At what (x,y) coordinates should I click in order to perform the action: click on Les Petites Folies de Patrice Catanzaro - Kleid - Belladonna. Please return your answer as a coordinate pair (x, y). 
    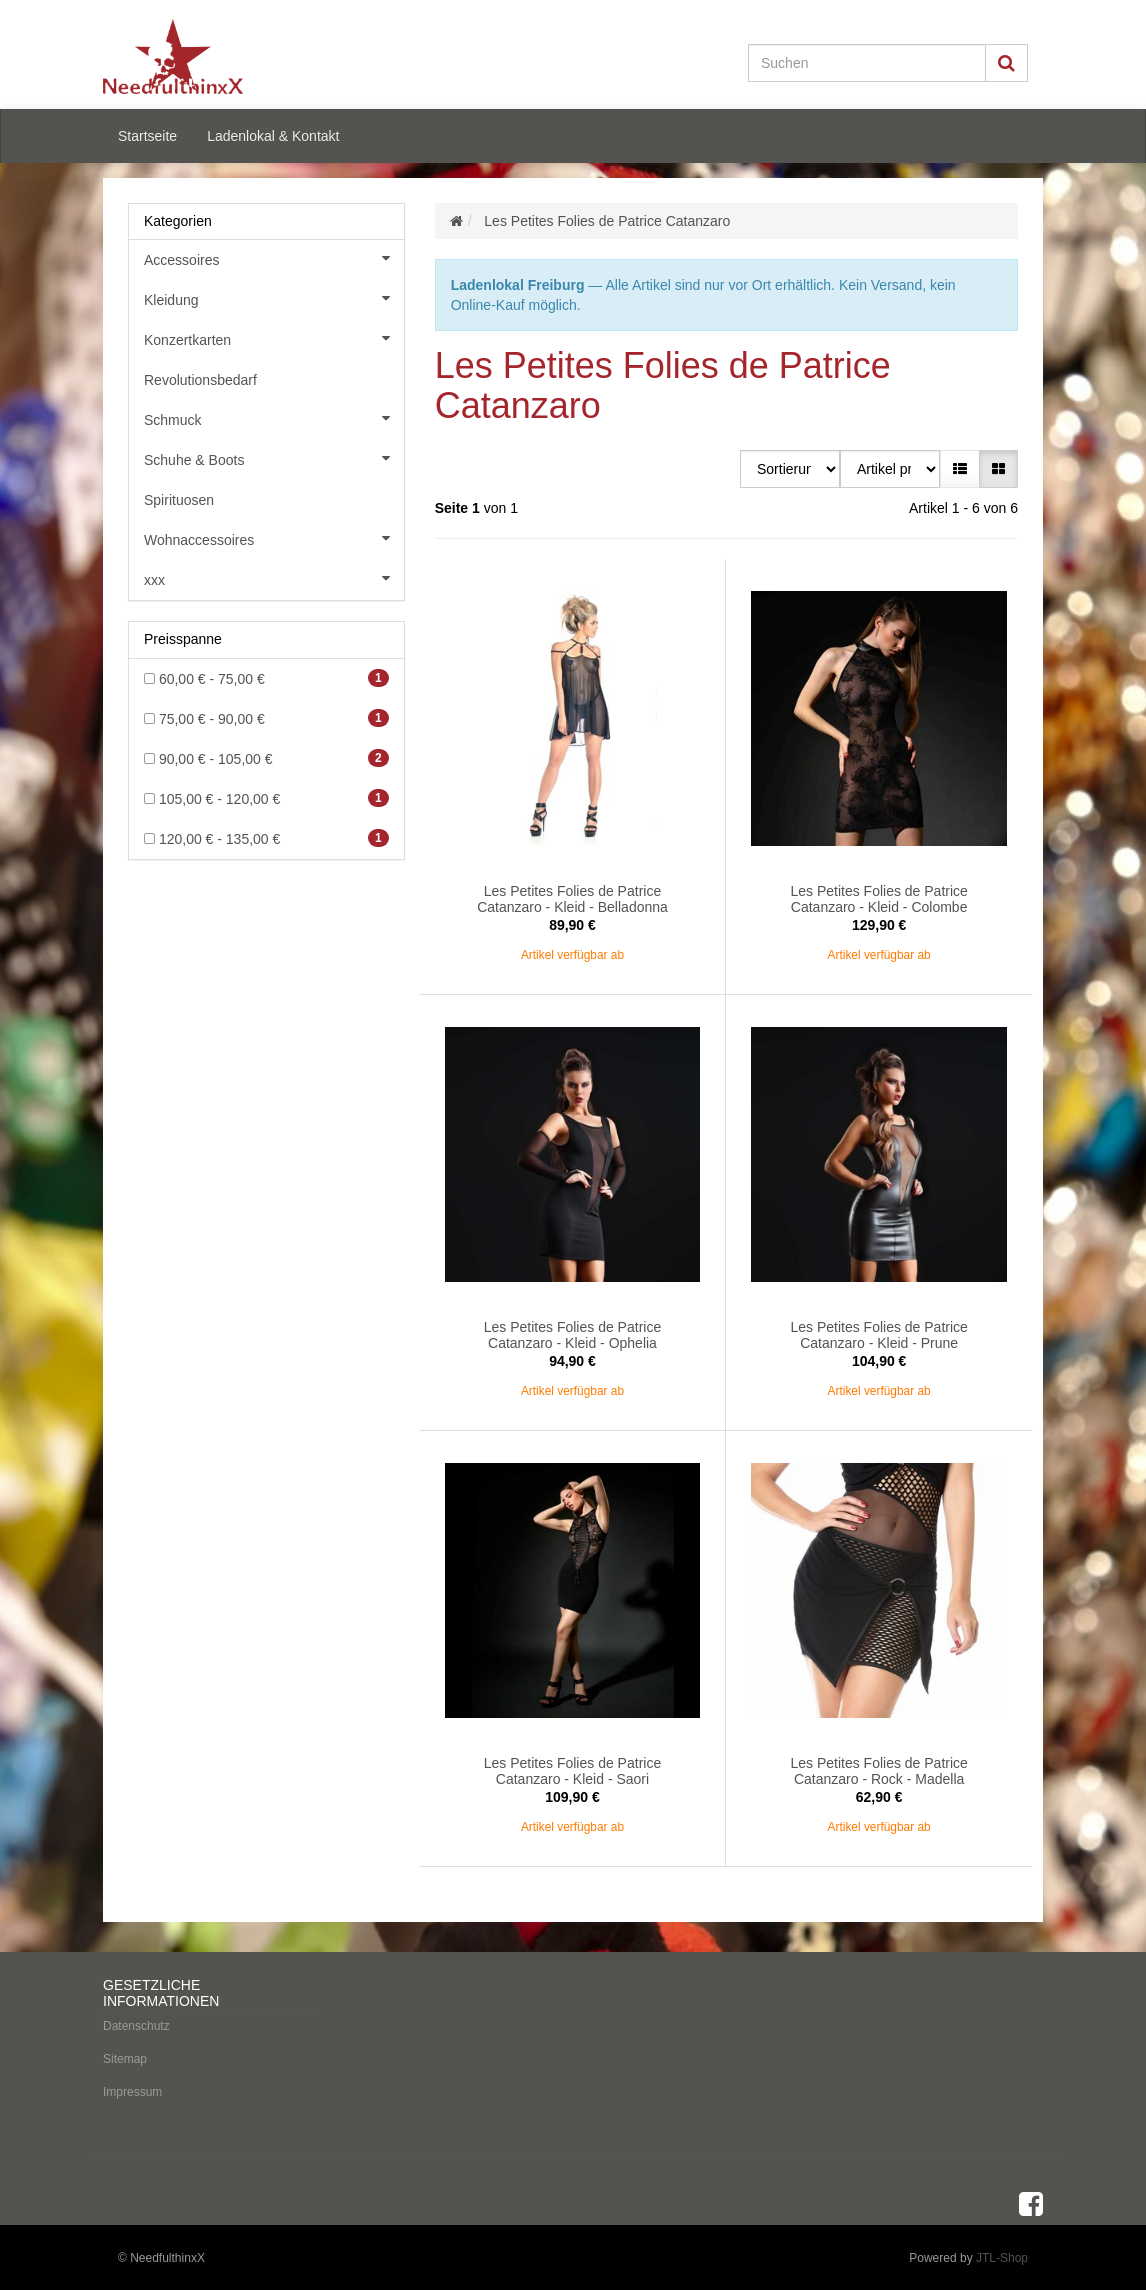
    Looking at the image, I should click on (572, 898).